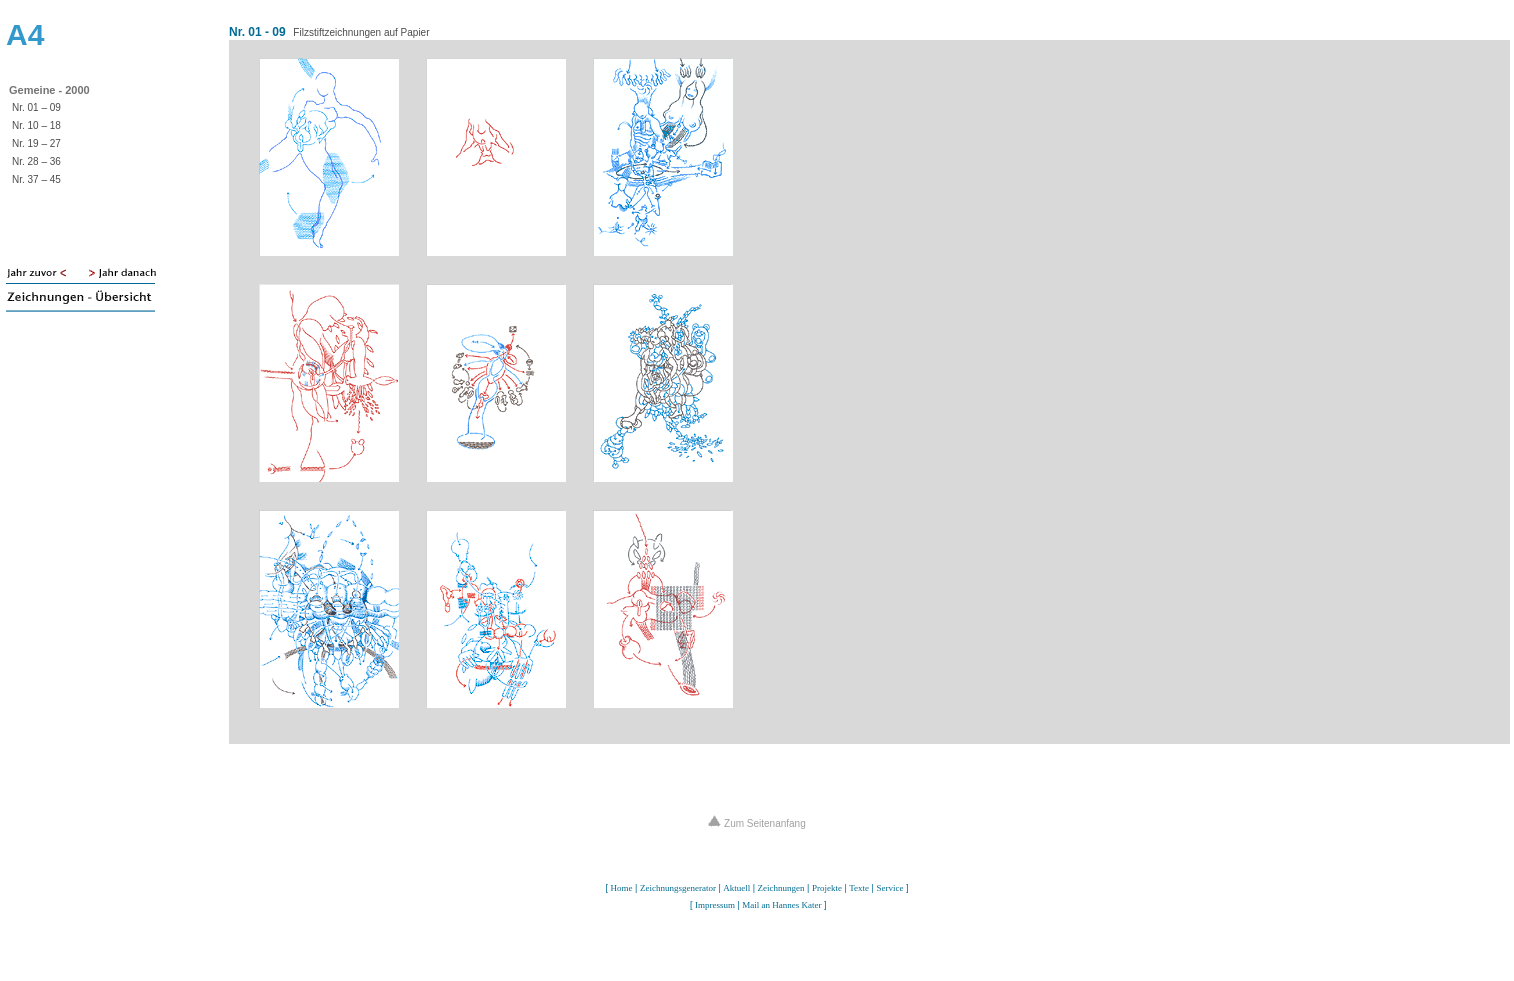  What do you see at coordinates (715, 905) in the screenshot?
I see `Impressum` at bounding box center [715, 905].